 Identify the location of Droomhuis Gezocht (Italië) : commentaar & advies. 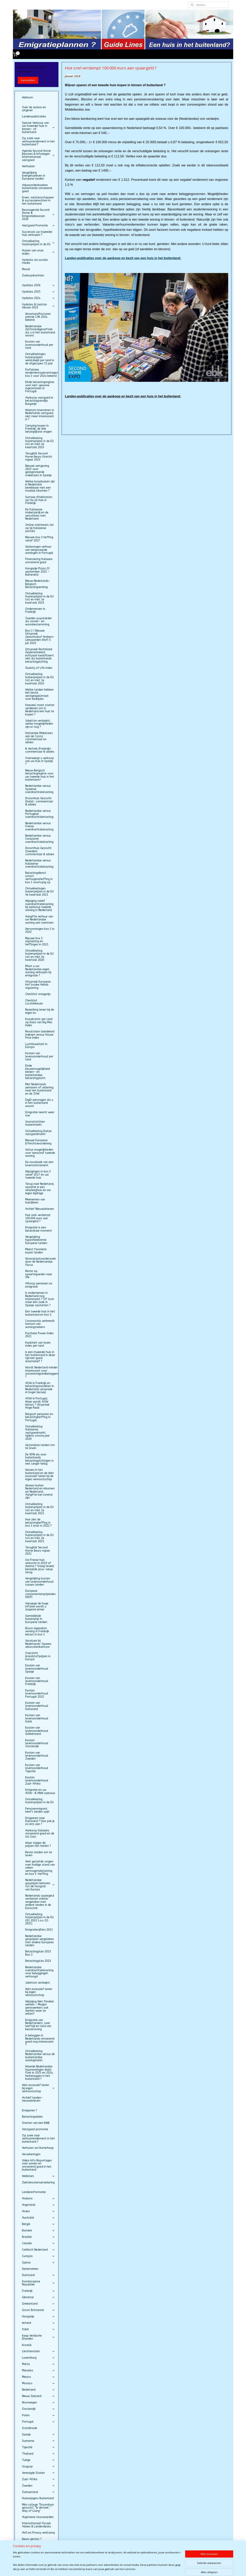
(39, 801).